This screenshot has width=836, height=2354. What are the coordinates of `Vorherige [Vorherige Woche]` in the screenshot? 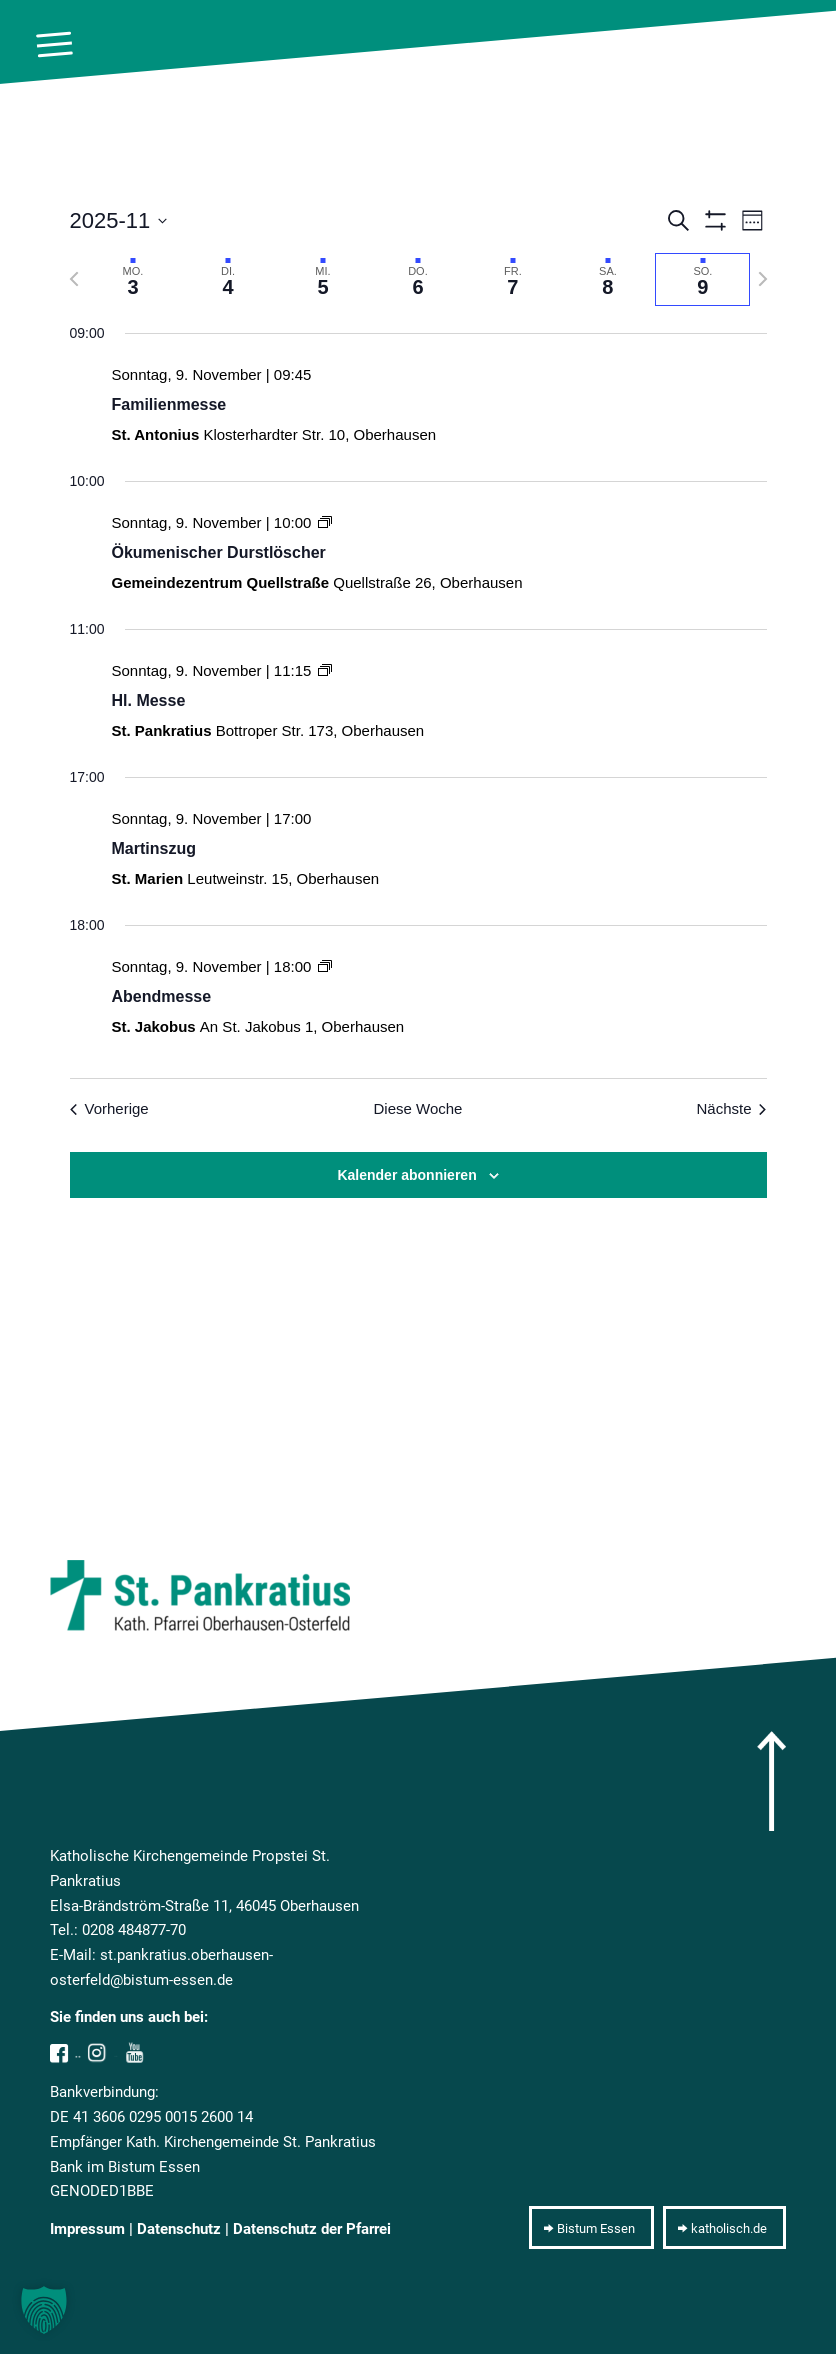 It's located at (109, 1108).